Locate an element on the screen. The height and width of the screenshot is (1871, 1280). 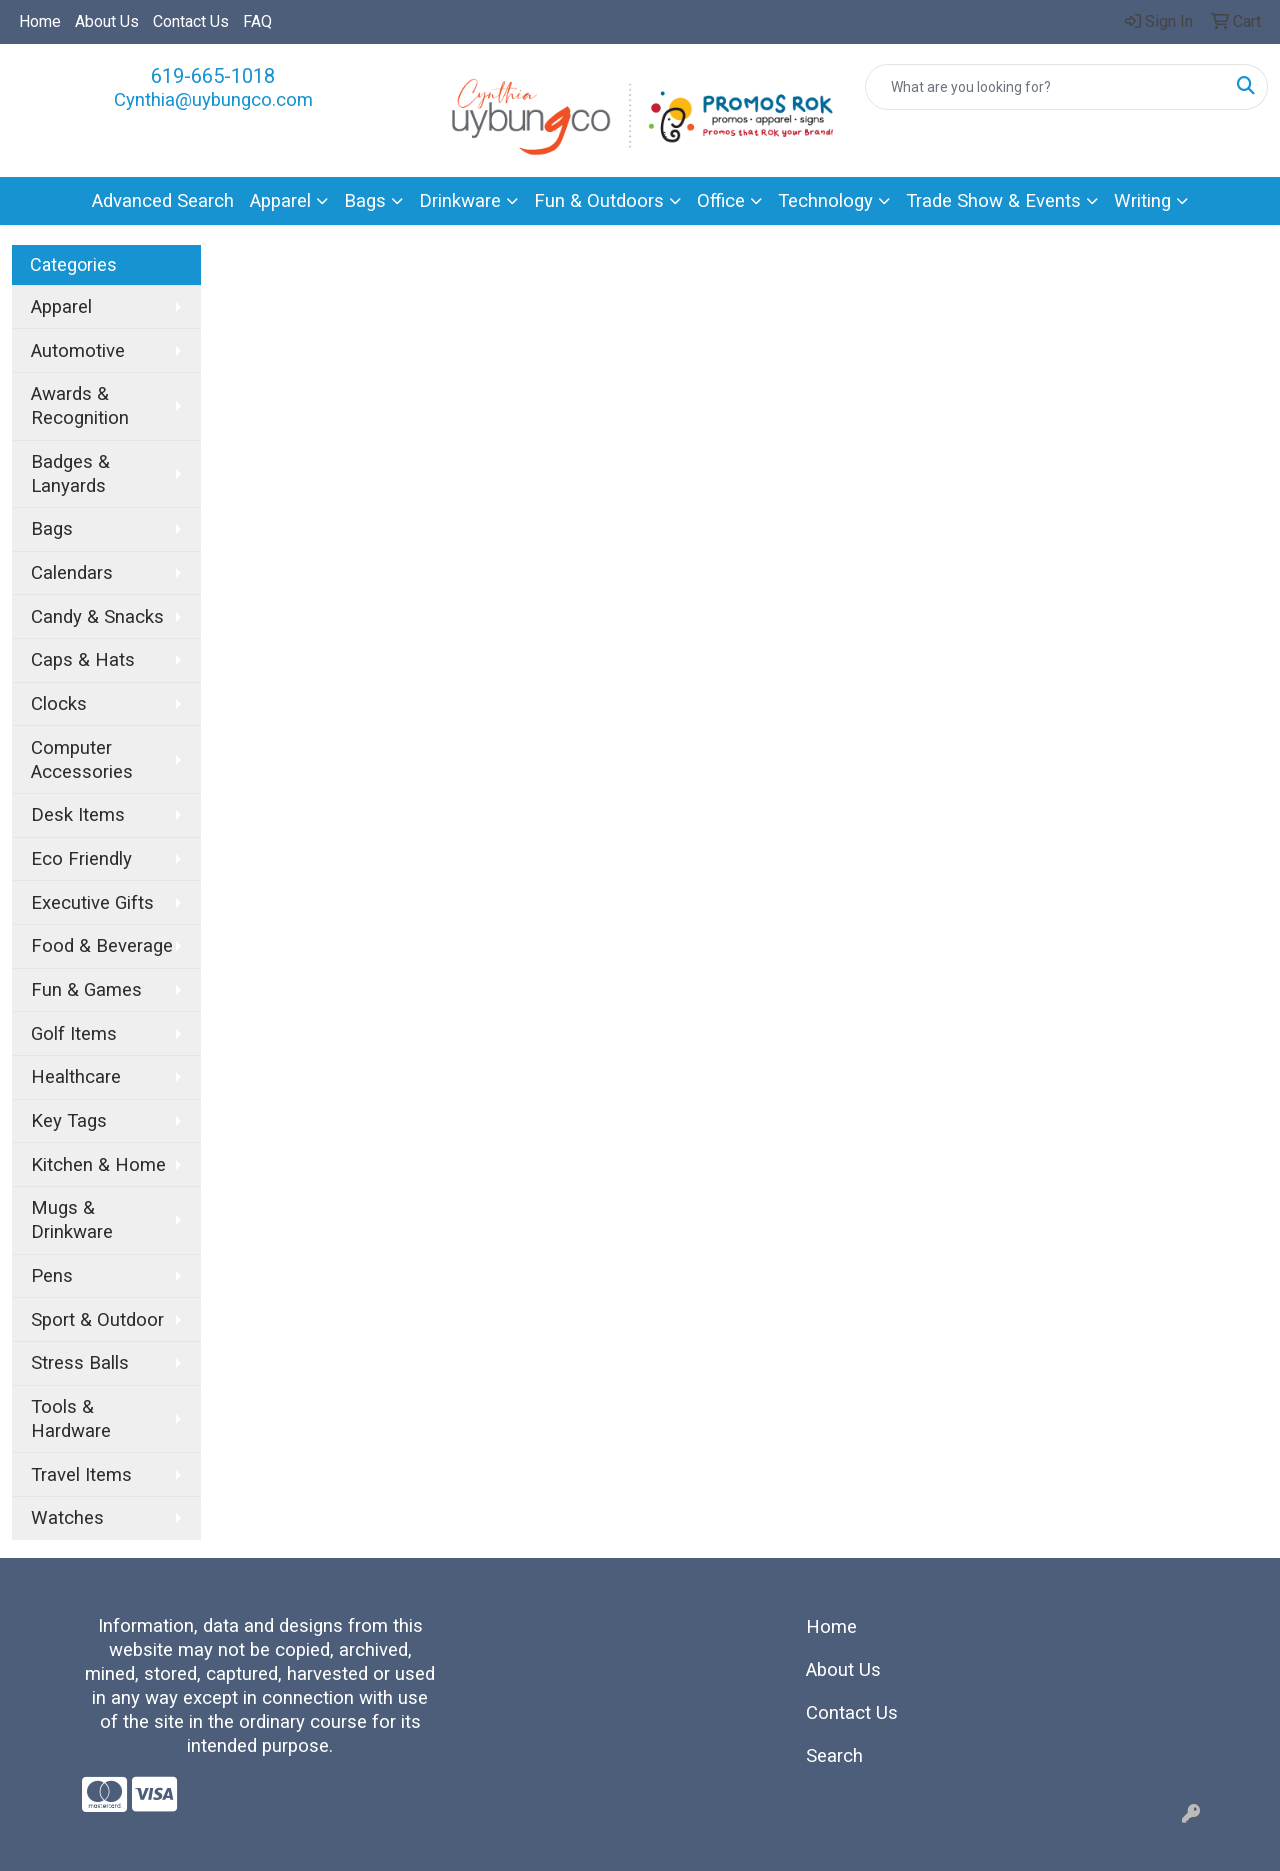
Contact Us is located at coordinates (191, 21).